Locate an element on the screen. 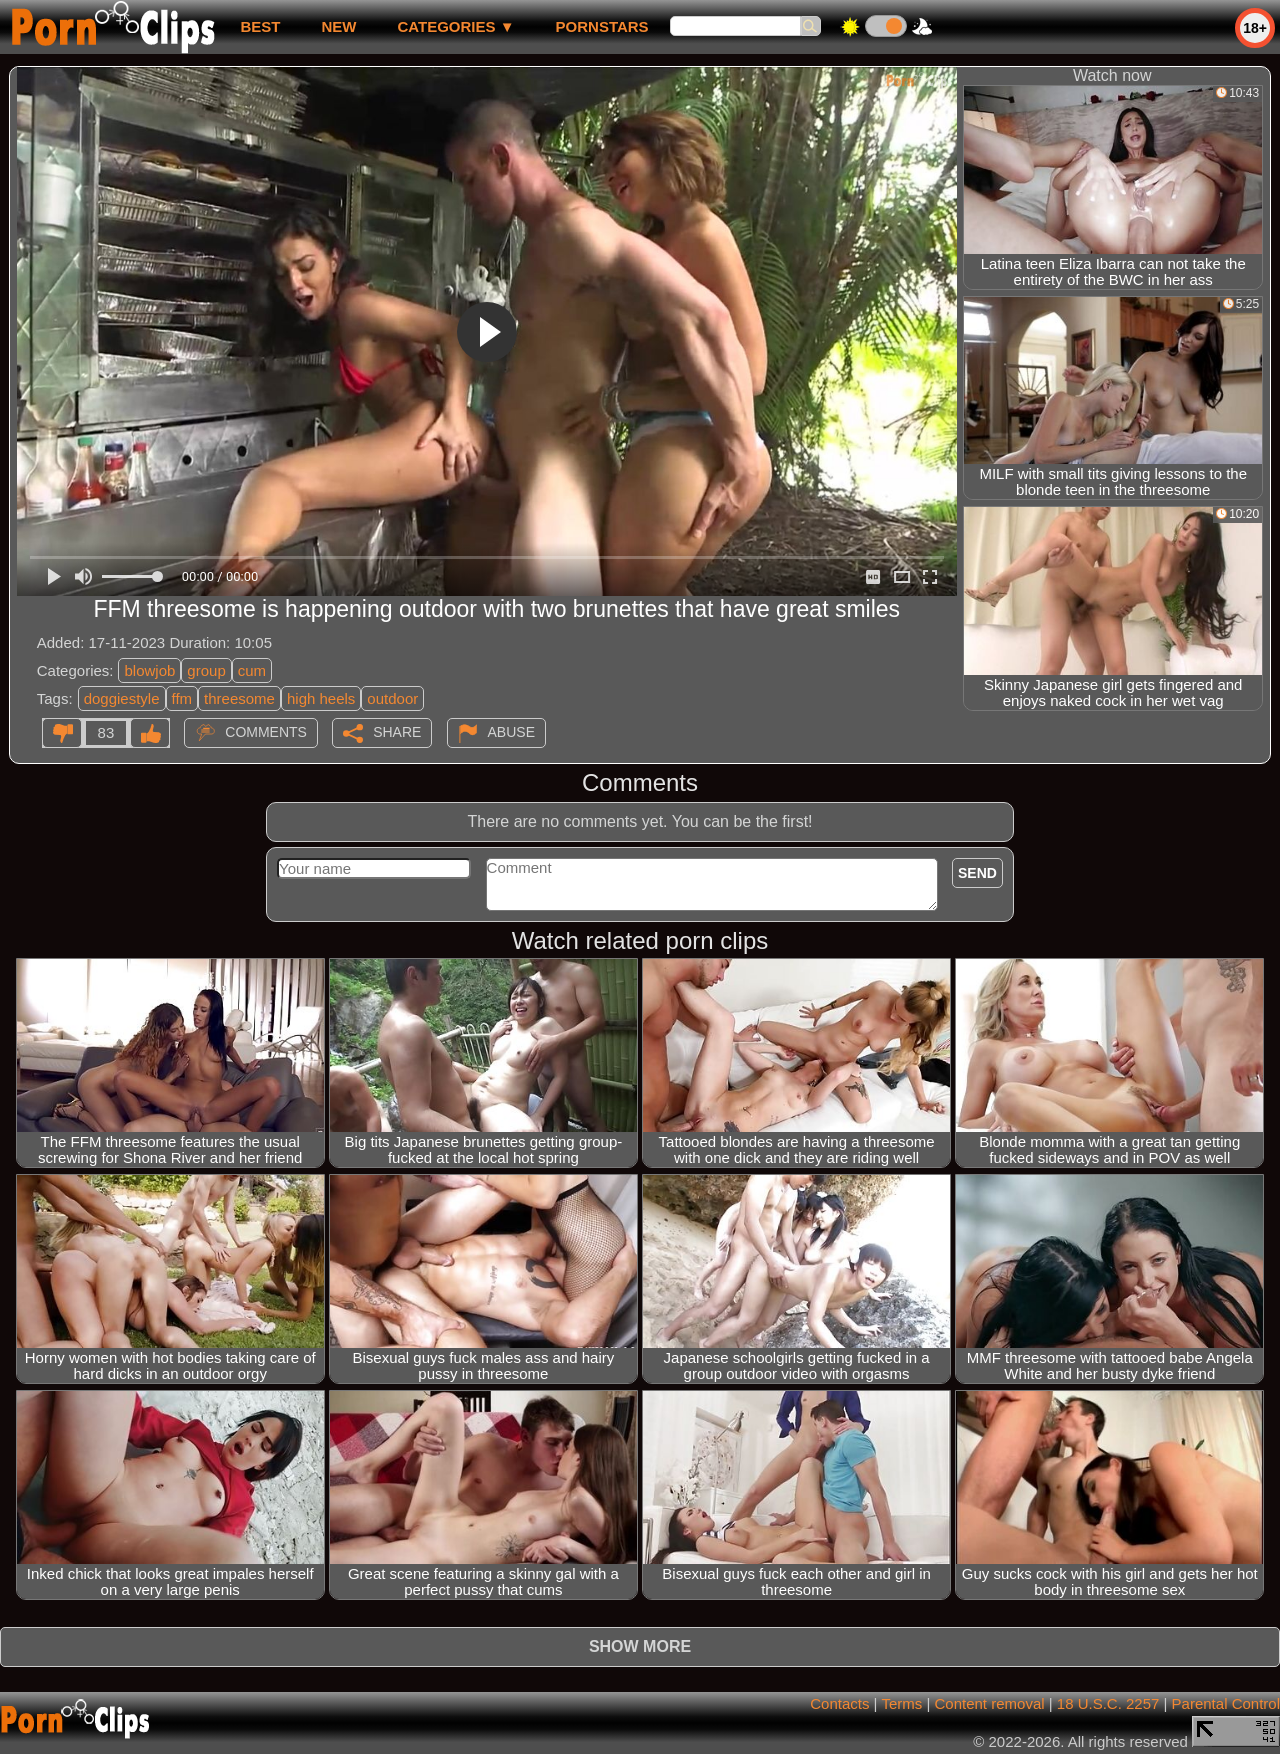  Terms is located at coordinates (901, 1703).